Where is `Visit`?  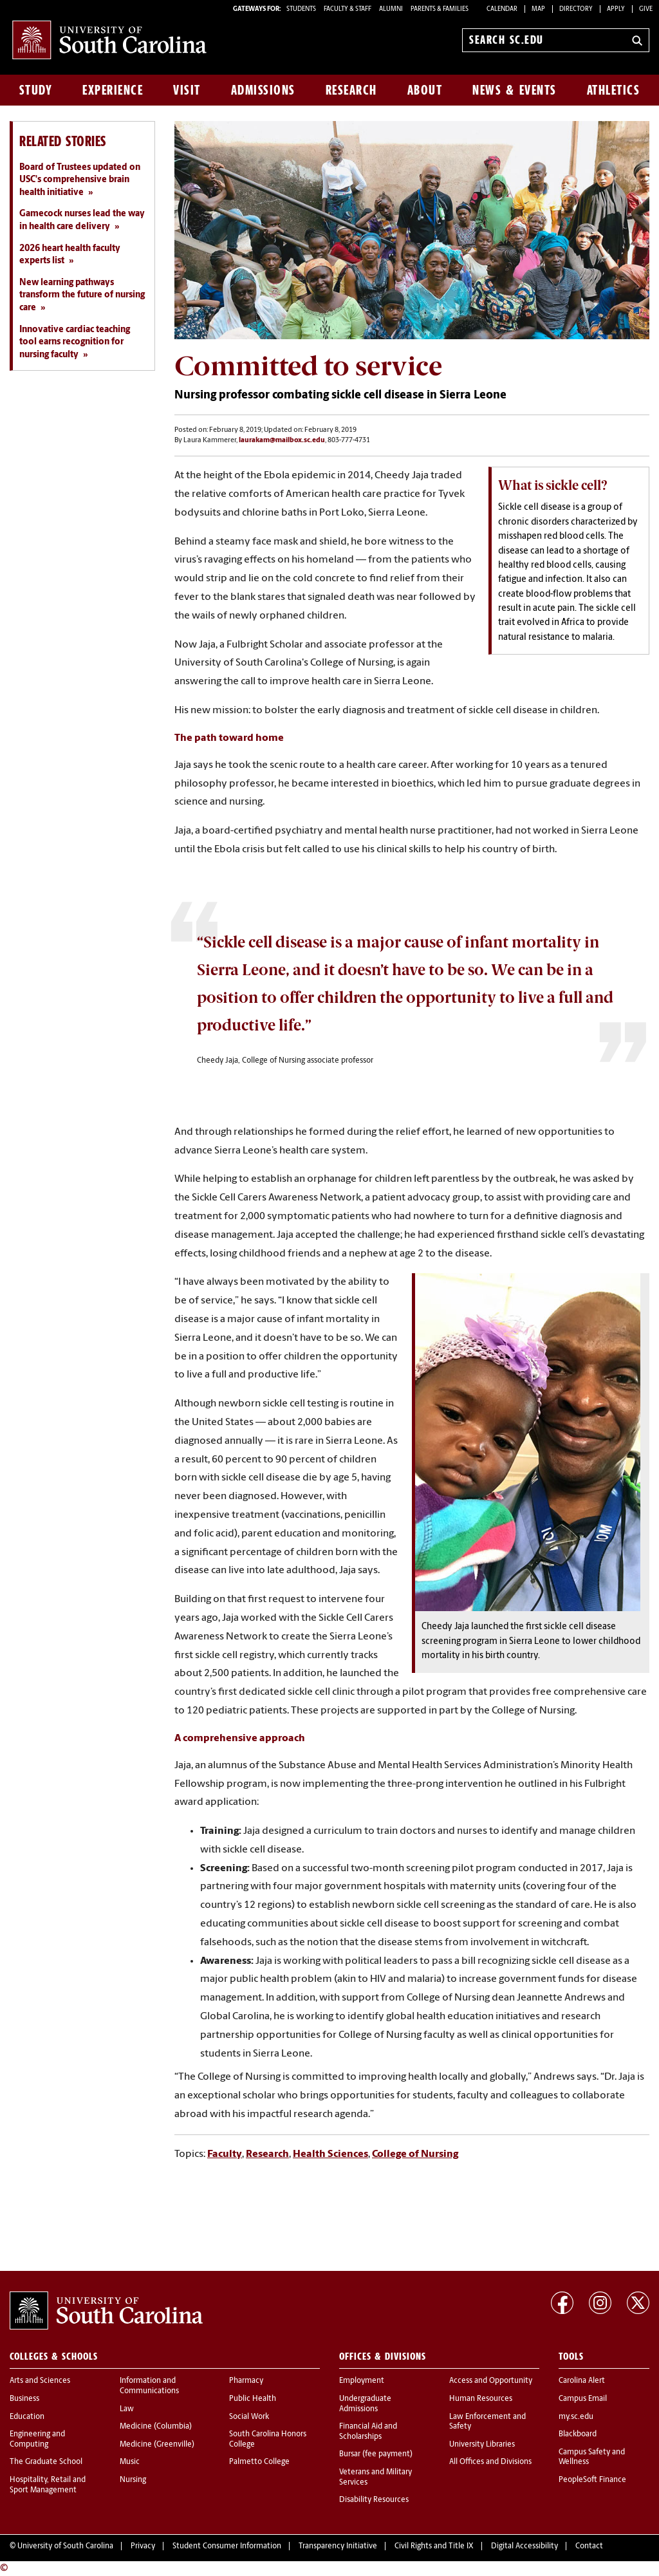
Visit is located at coordinates (187, 90).